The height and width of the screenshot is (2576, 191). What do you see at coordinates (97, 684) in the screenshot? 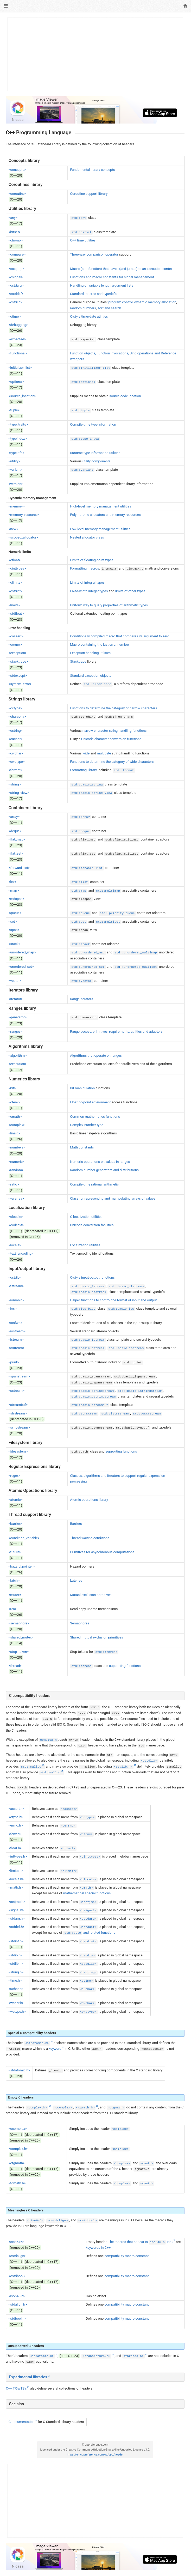
I see `std::error_code` at bounding box center [97, 684].